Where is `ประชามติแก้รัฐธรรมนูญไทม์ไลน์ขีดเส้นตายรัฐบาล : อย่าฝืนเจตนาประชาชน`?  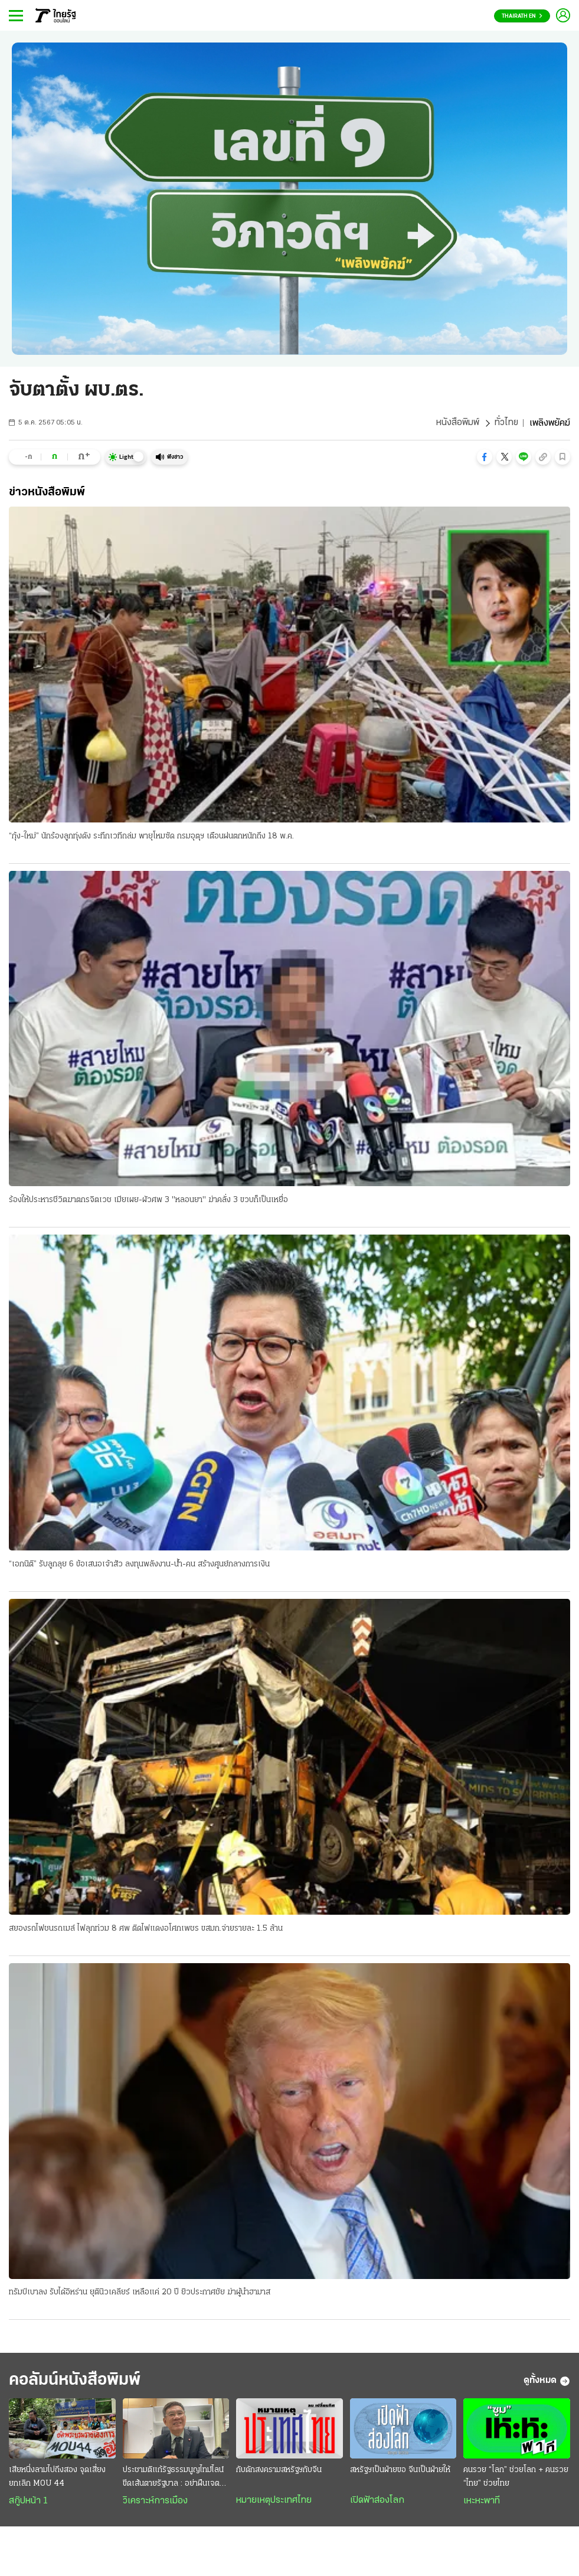
ประชามติแก้รัฐธรรมนูญไทม์ไลน์ขีดเส้นตายรัฐบาล : อย่าฝืนเจตนาประชาชน is located at coordinates (175, 2479).